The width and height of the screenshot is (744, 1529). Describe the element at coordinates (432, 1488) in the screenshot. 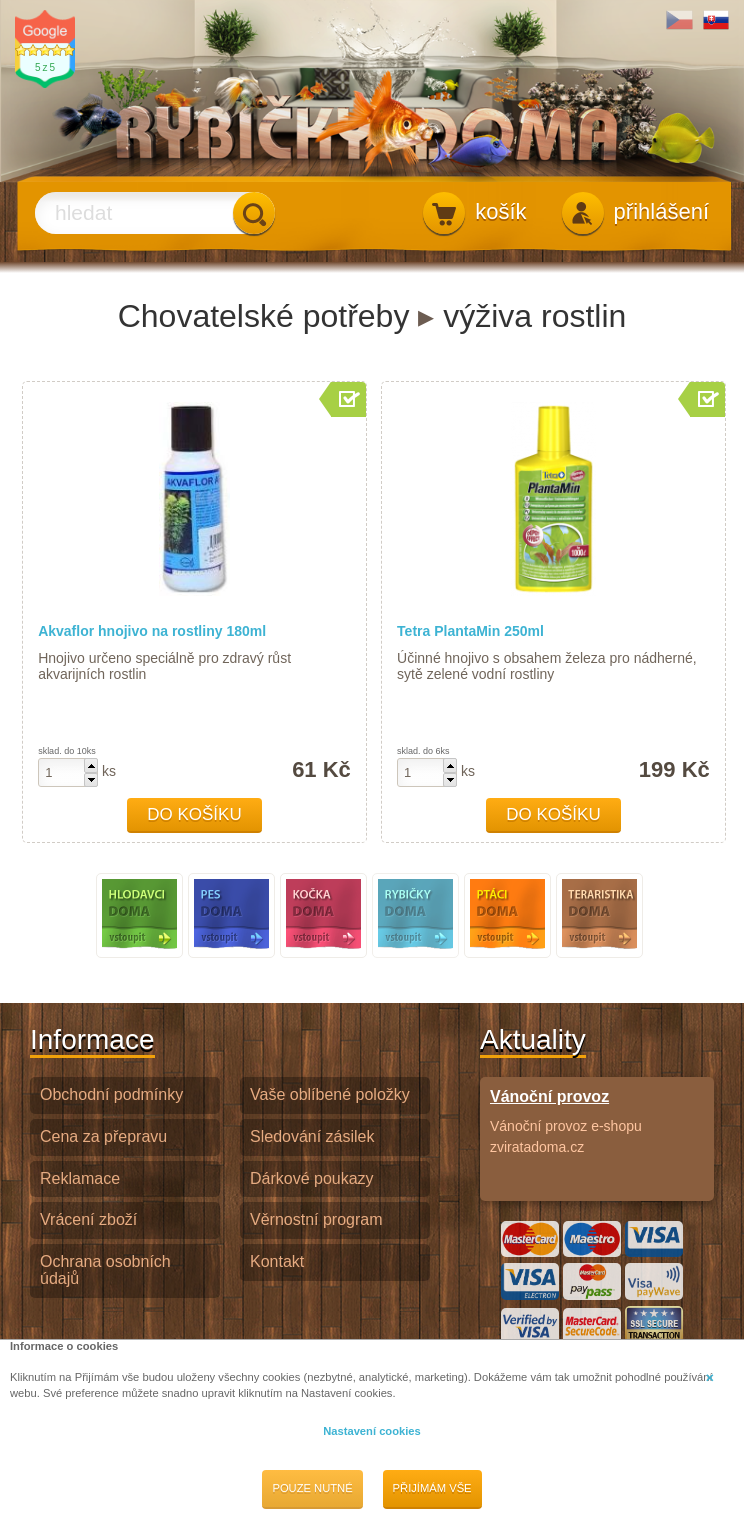

I see `Přijímám vše` at that location.